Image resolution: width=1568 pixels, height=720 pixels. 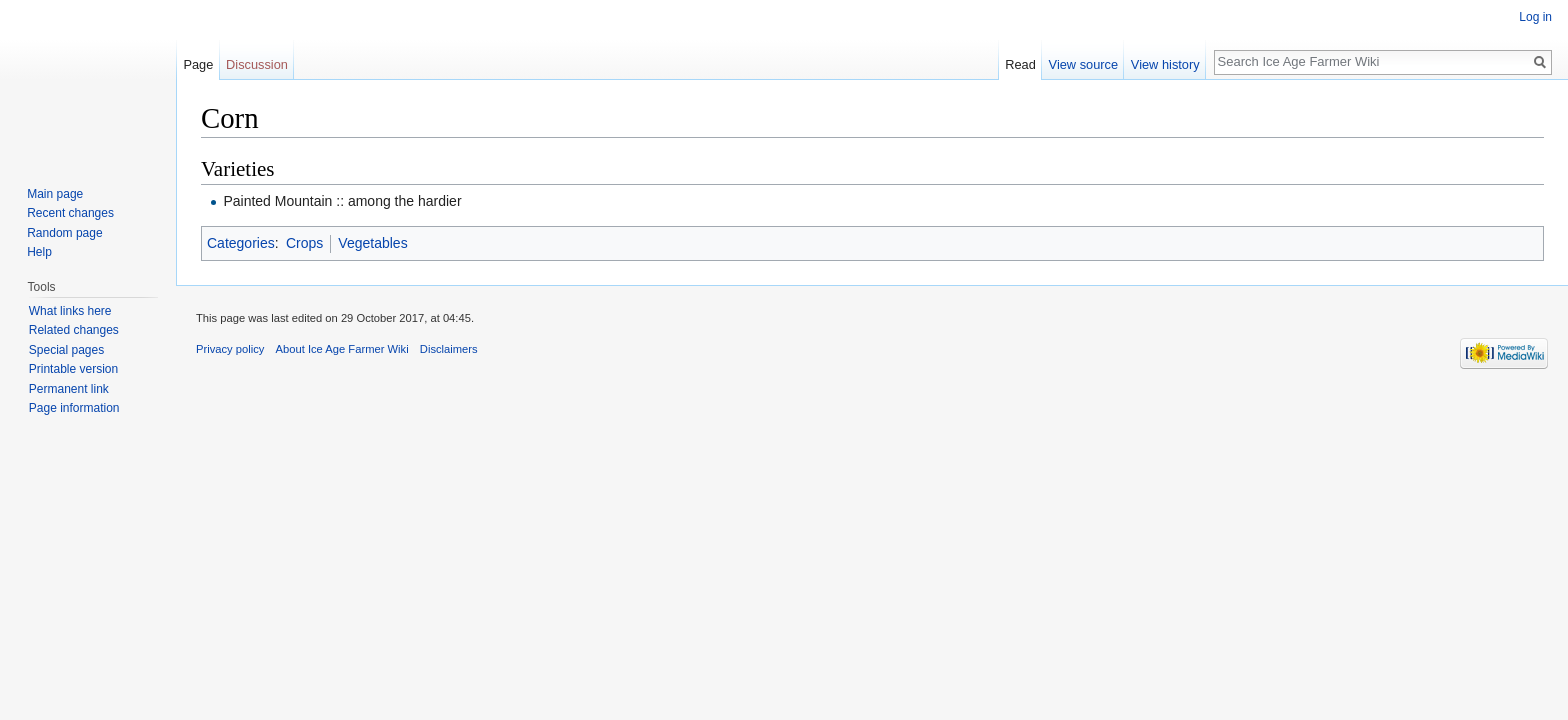 What do you see at coordinates (449, 349) in the screenshot?
I see `Disclaimers` at bounding box center [449, 349].